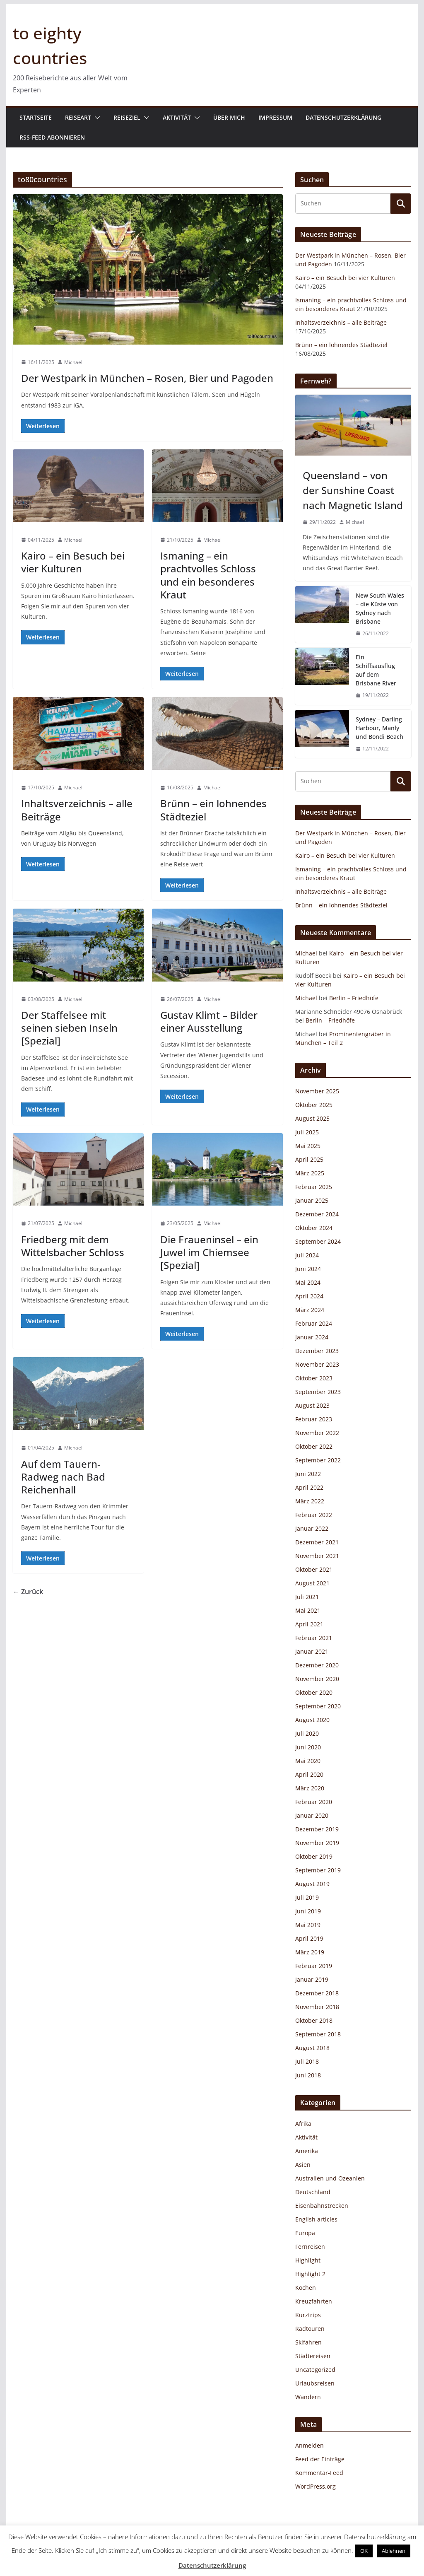 Image resolution: width=424 pixels, height=2576 pixels. I want to click on Oktober 2020, so click(313, 1692).